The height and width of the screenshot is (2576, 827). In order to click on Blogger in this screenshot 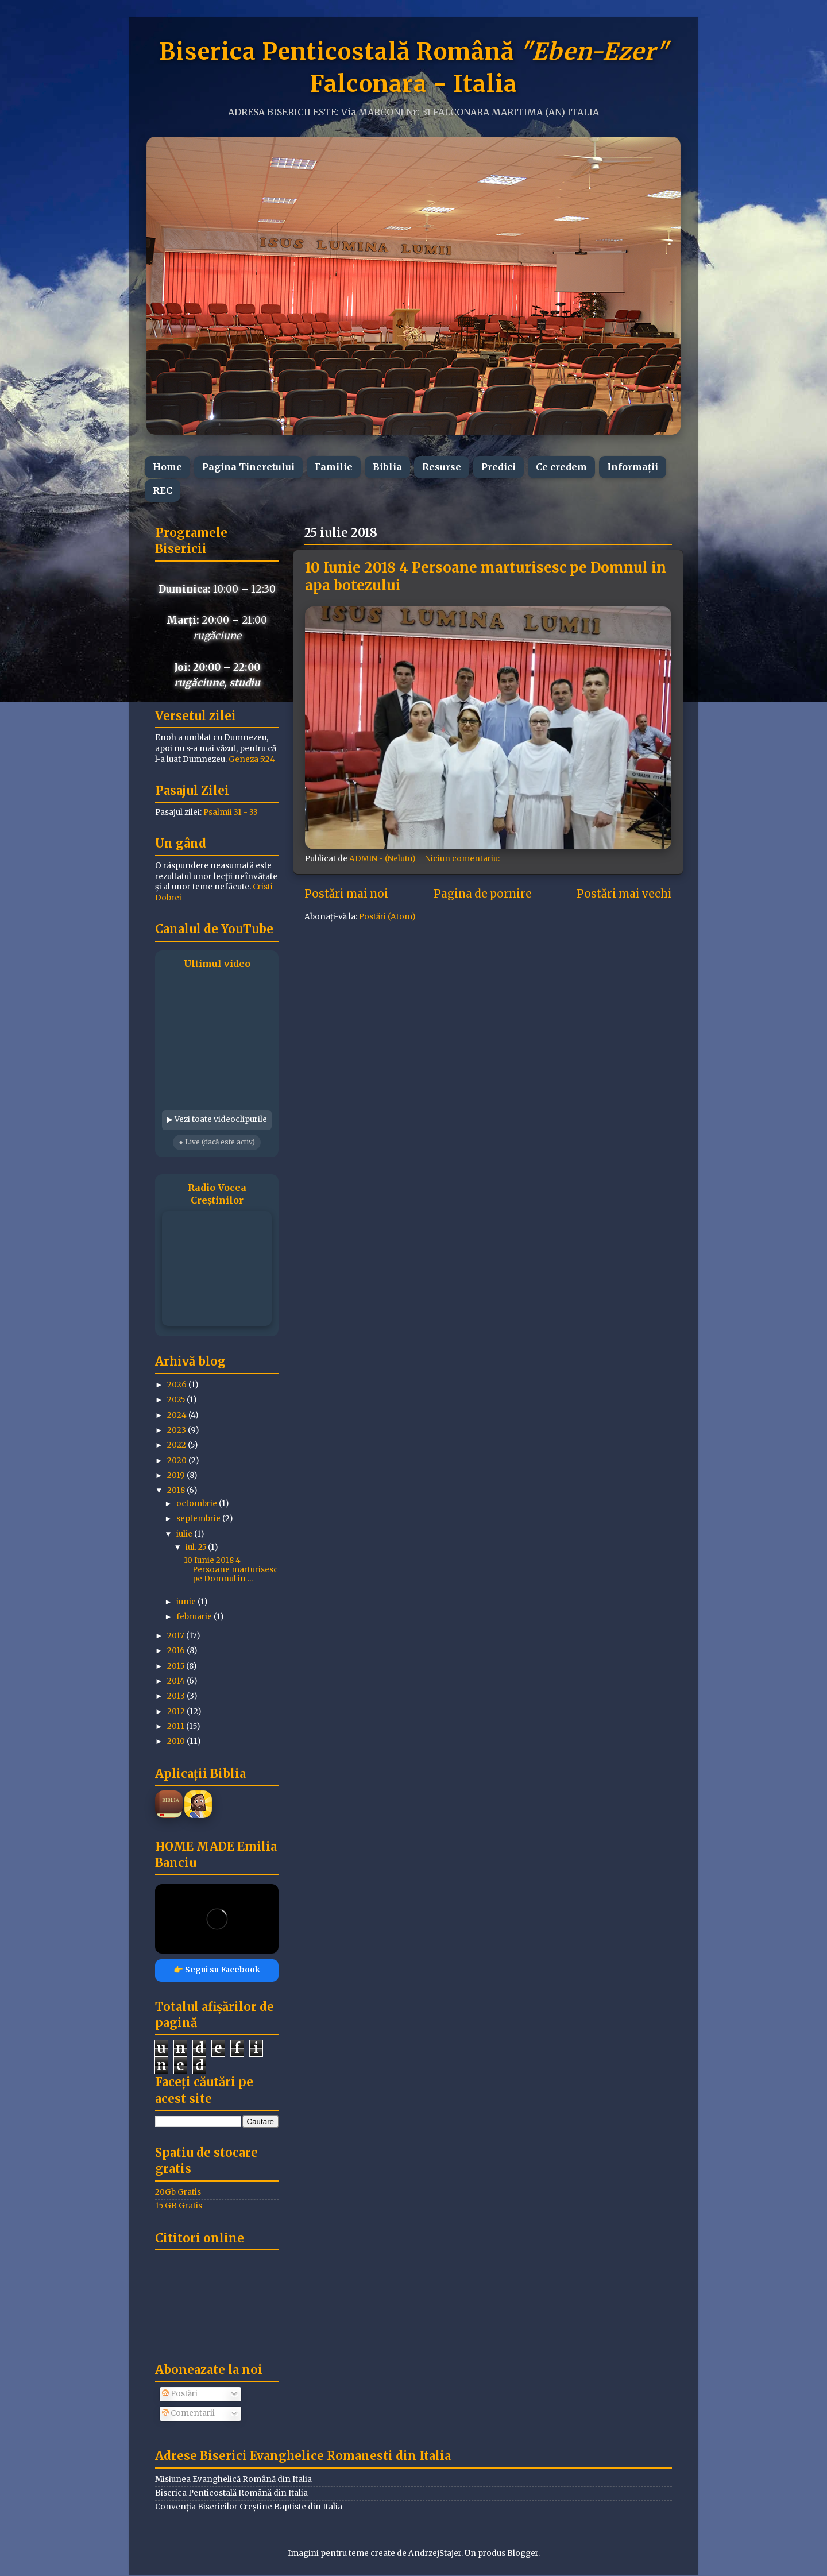, I will do `click(522, 2553)`.